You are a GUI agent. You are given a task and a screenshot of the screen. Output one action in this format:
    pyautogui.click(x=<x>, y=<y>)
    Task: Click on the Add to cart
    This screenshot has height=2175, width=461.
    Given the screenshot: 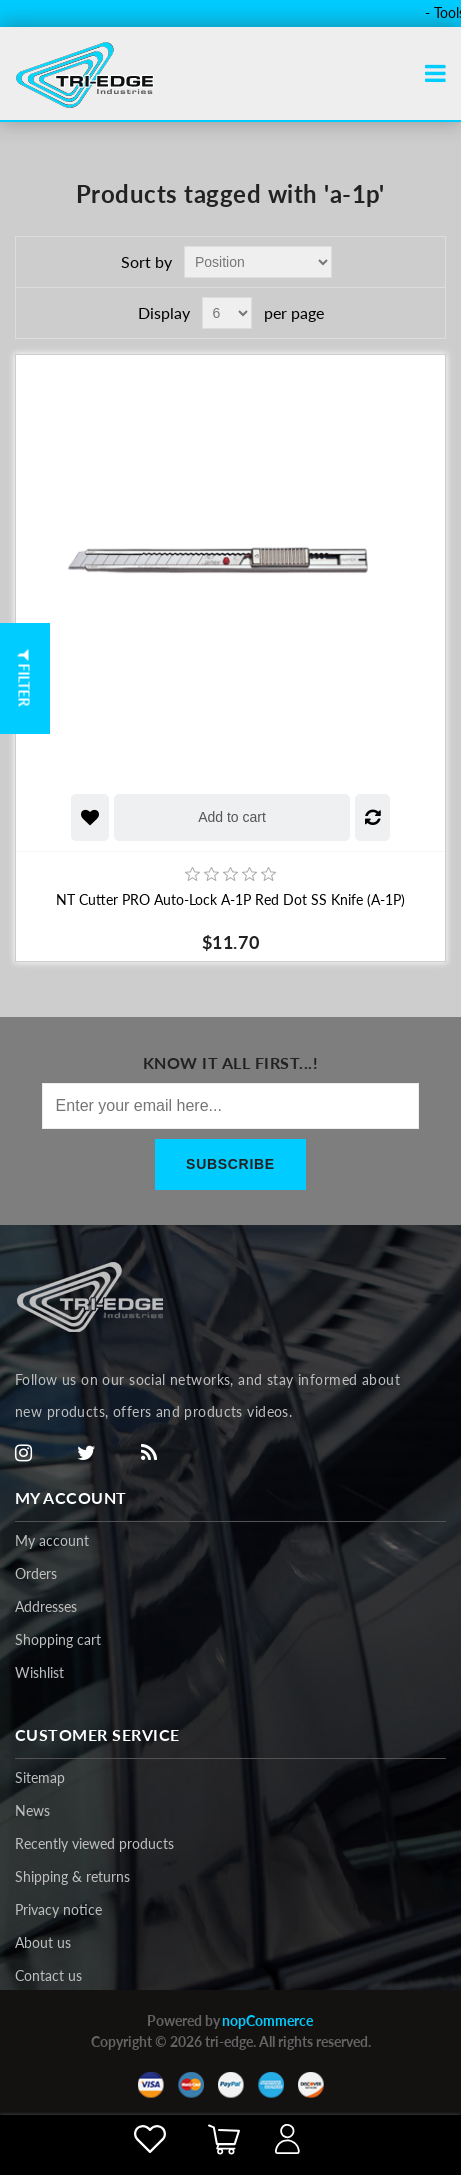 What is the action you would take?
    pyautogui.click(x=232, y=817)
    